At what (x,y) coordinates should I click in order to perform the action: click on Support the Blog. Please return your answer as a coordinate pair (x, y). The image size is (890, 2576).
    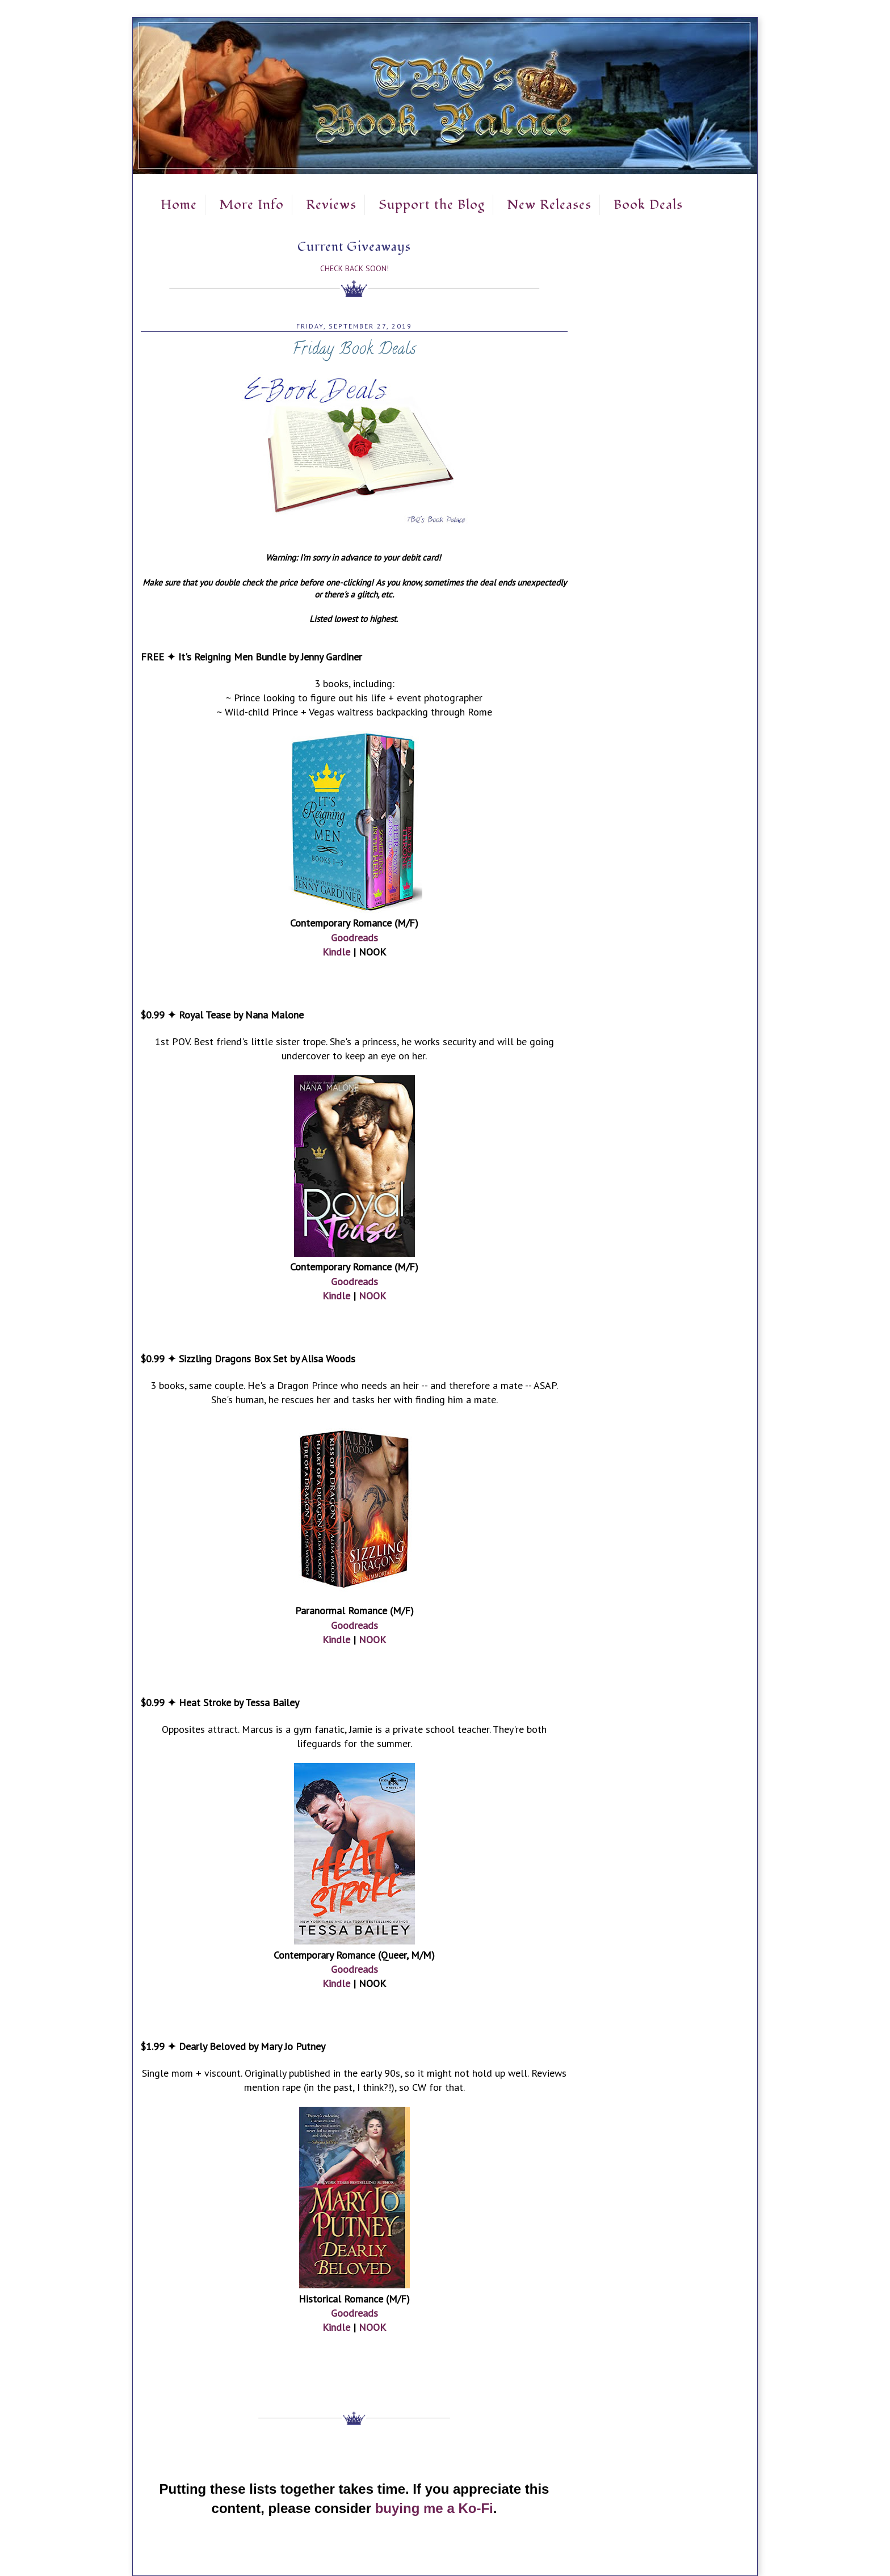
    Looking at the image, I should click on (432, 205).